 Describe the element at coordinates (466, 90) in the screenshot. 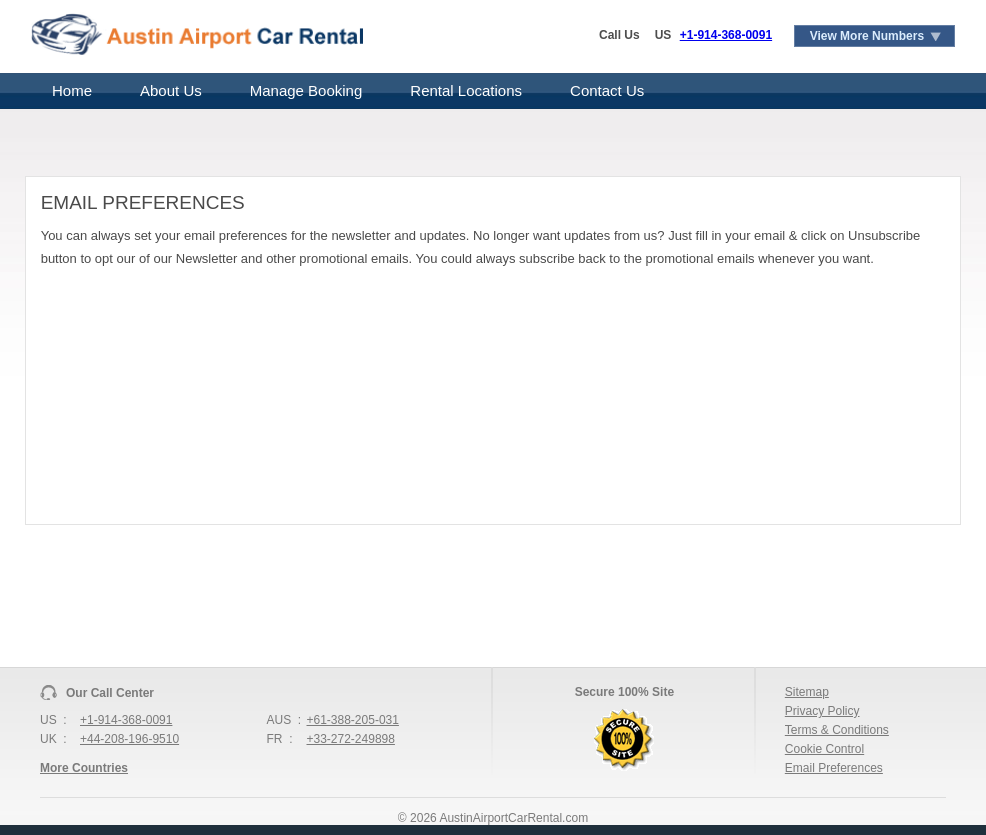

I see `Rental Locations` at that location.